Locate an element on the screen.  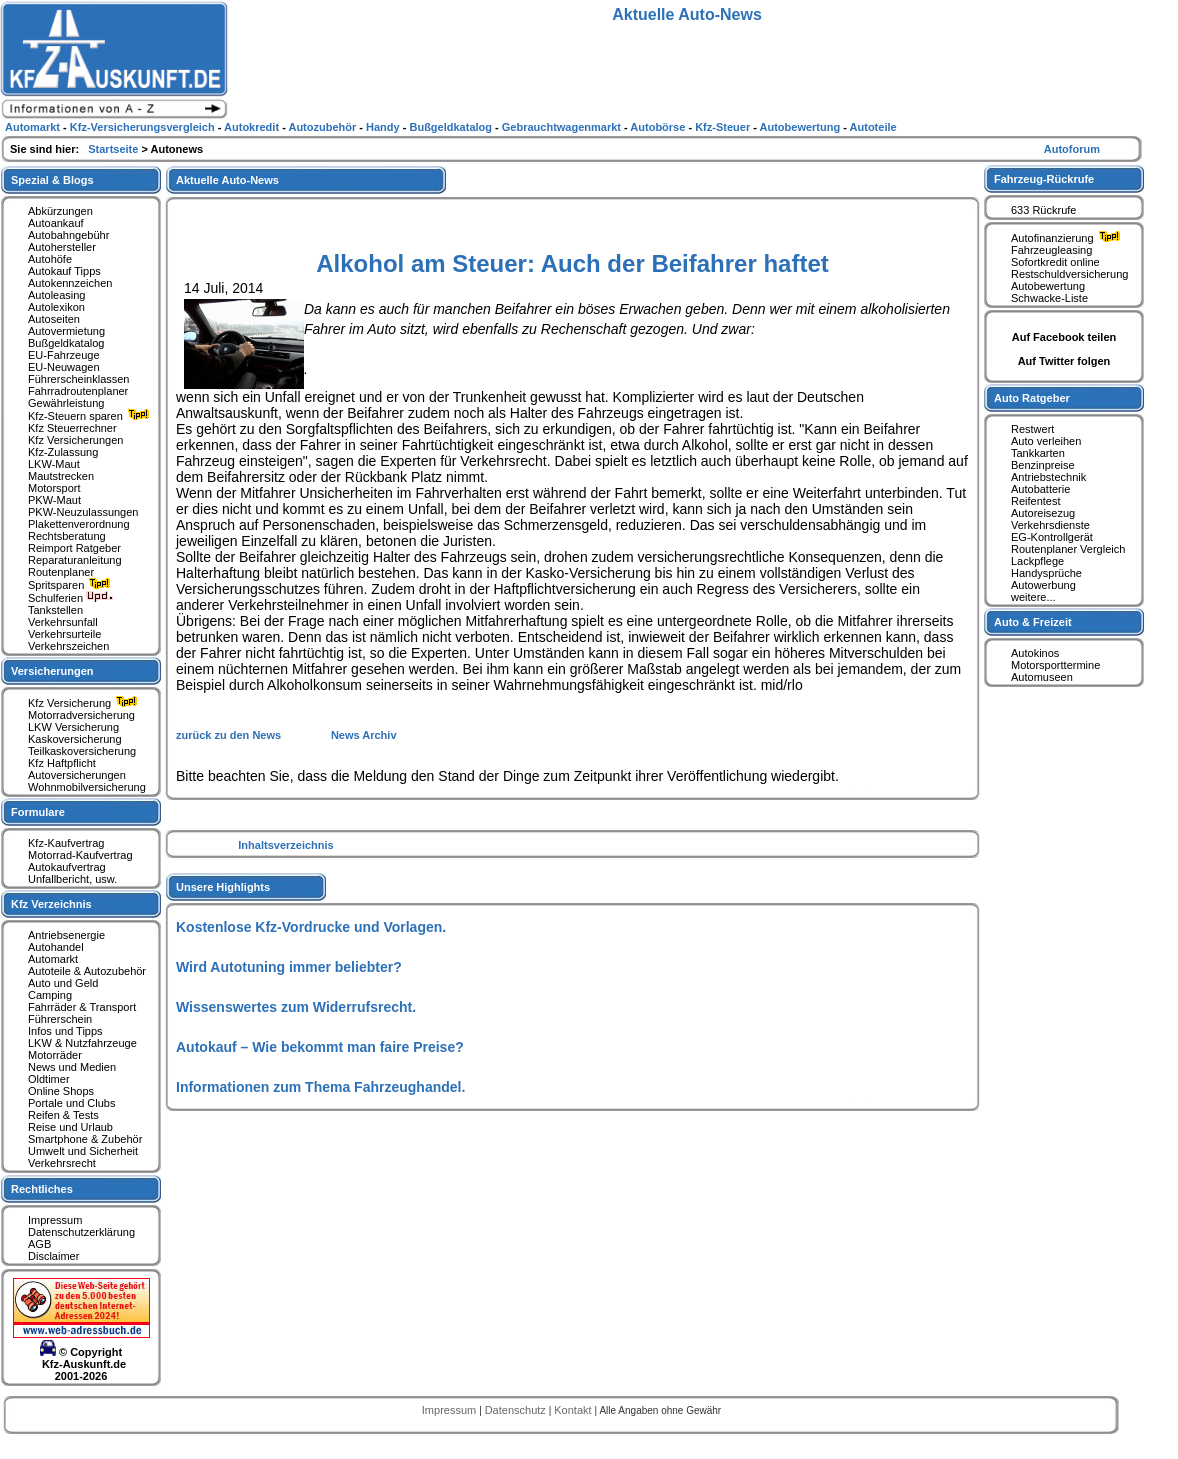
Führerschein is located at coordinates (60, 1019).